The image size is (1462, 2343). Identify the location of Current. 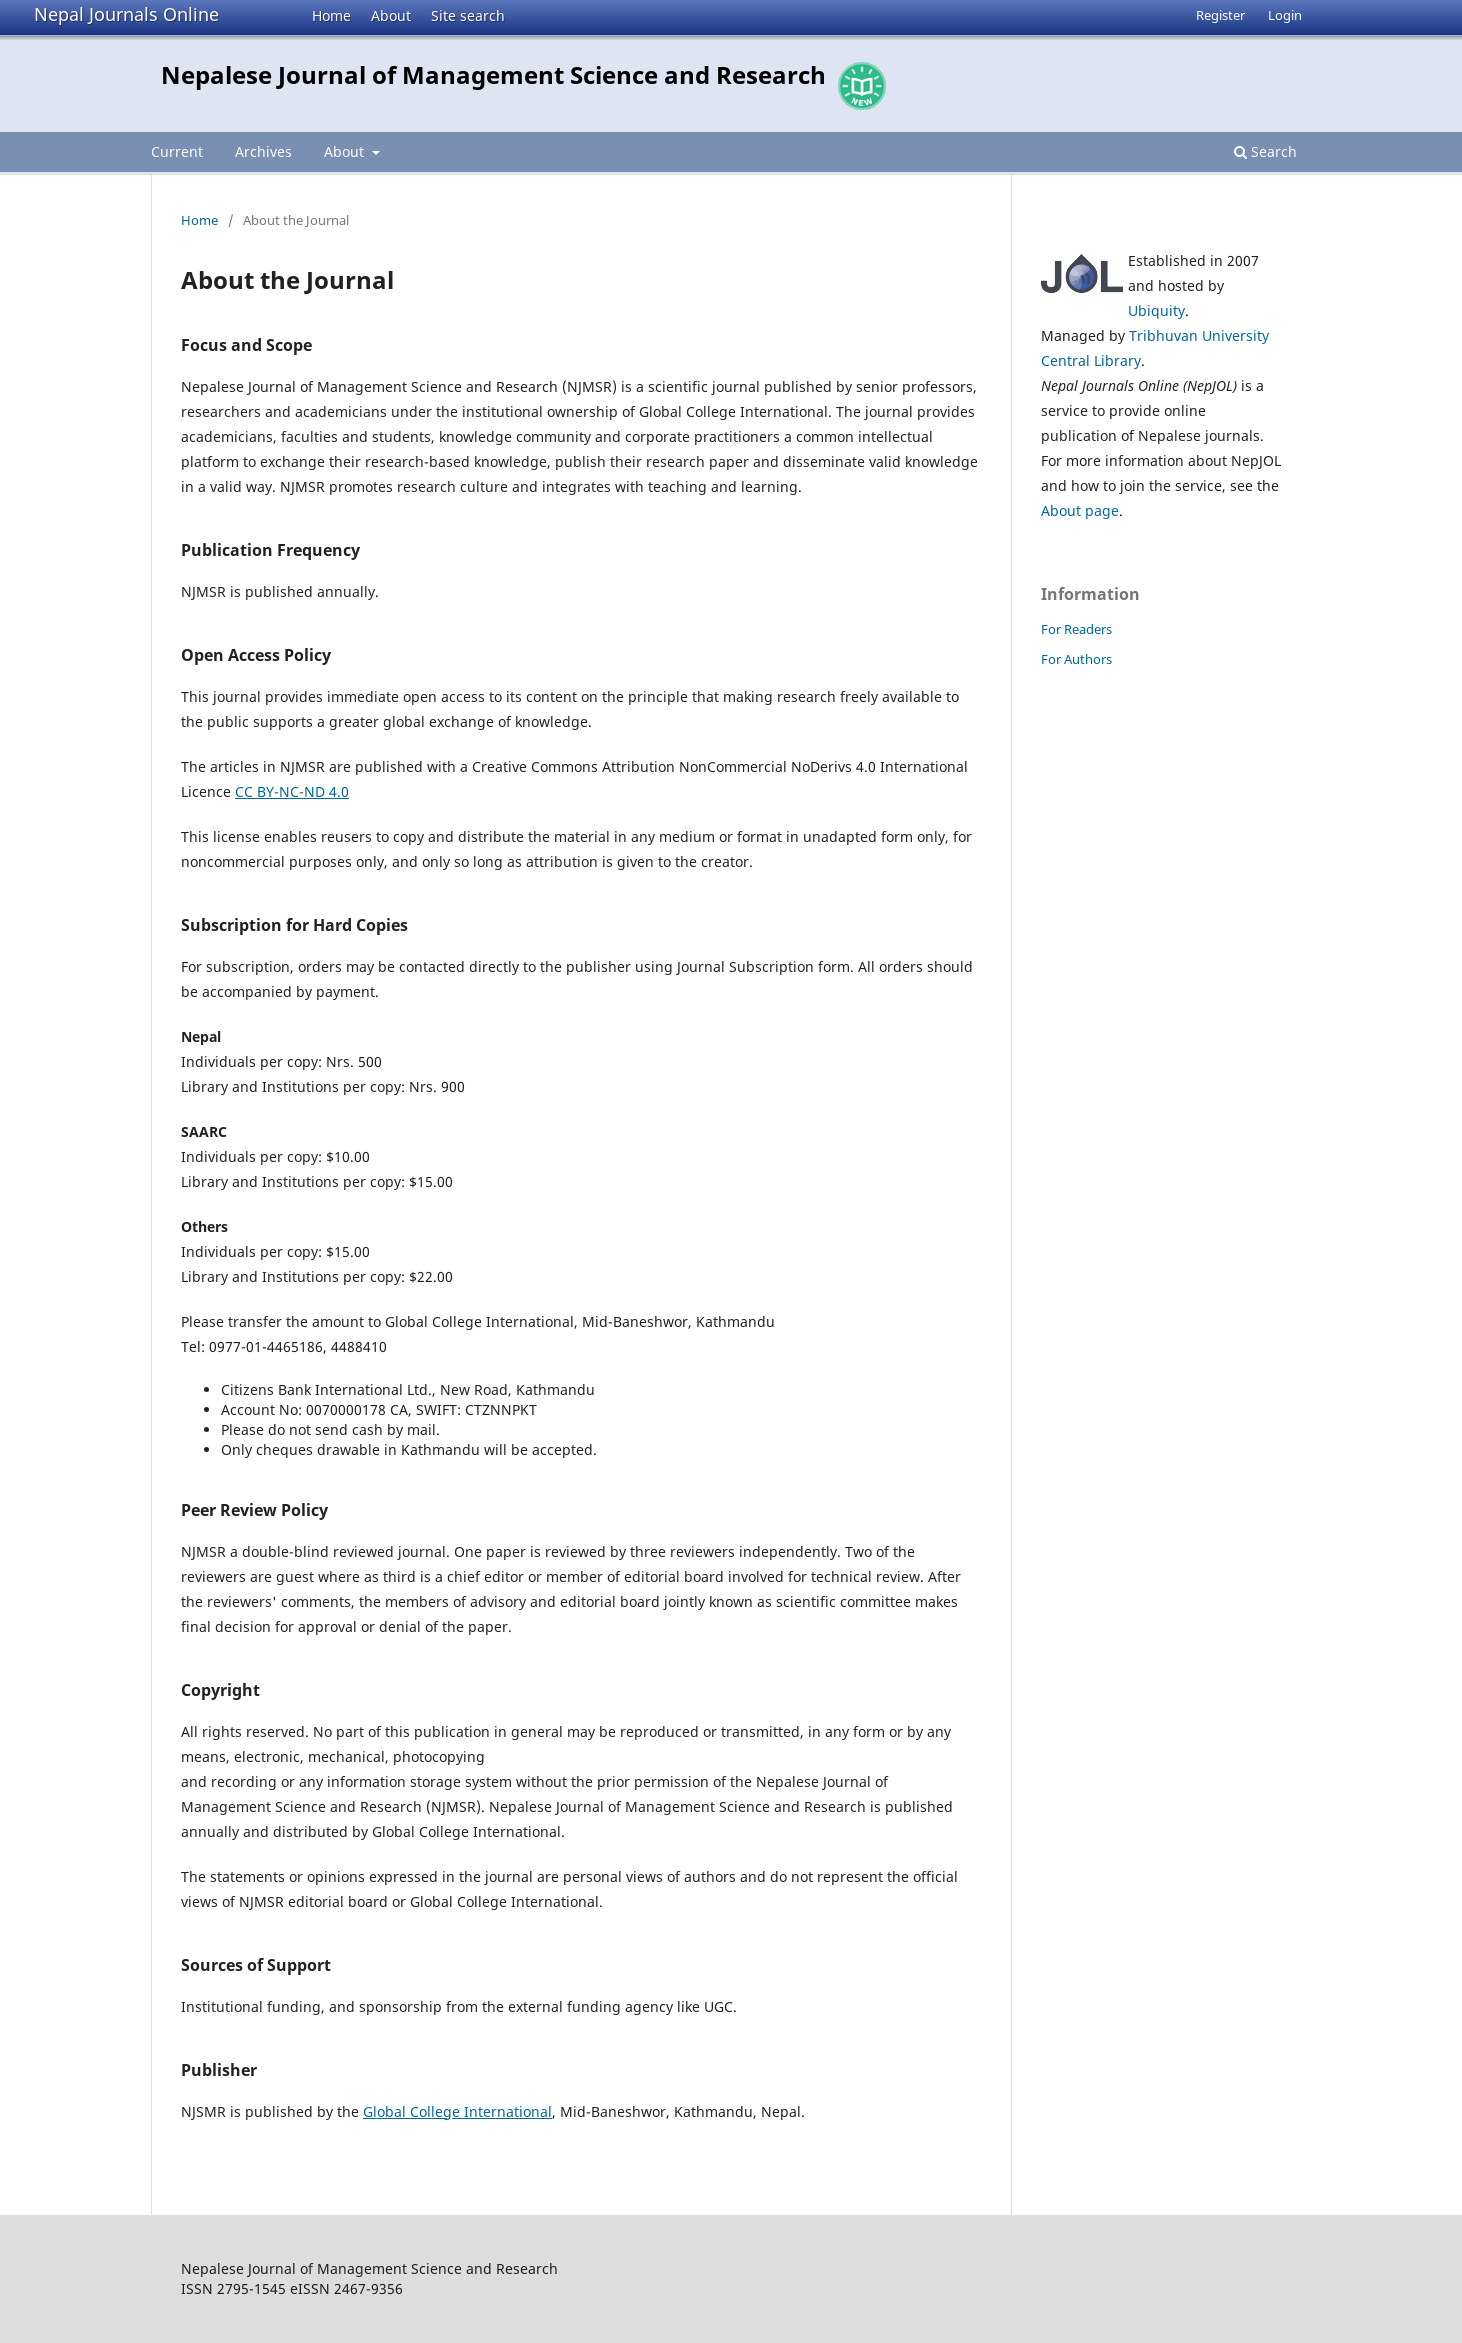
(177, 151).